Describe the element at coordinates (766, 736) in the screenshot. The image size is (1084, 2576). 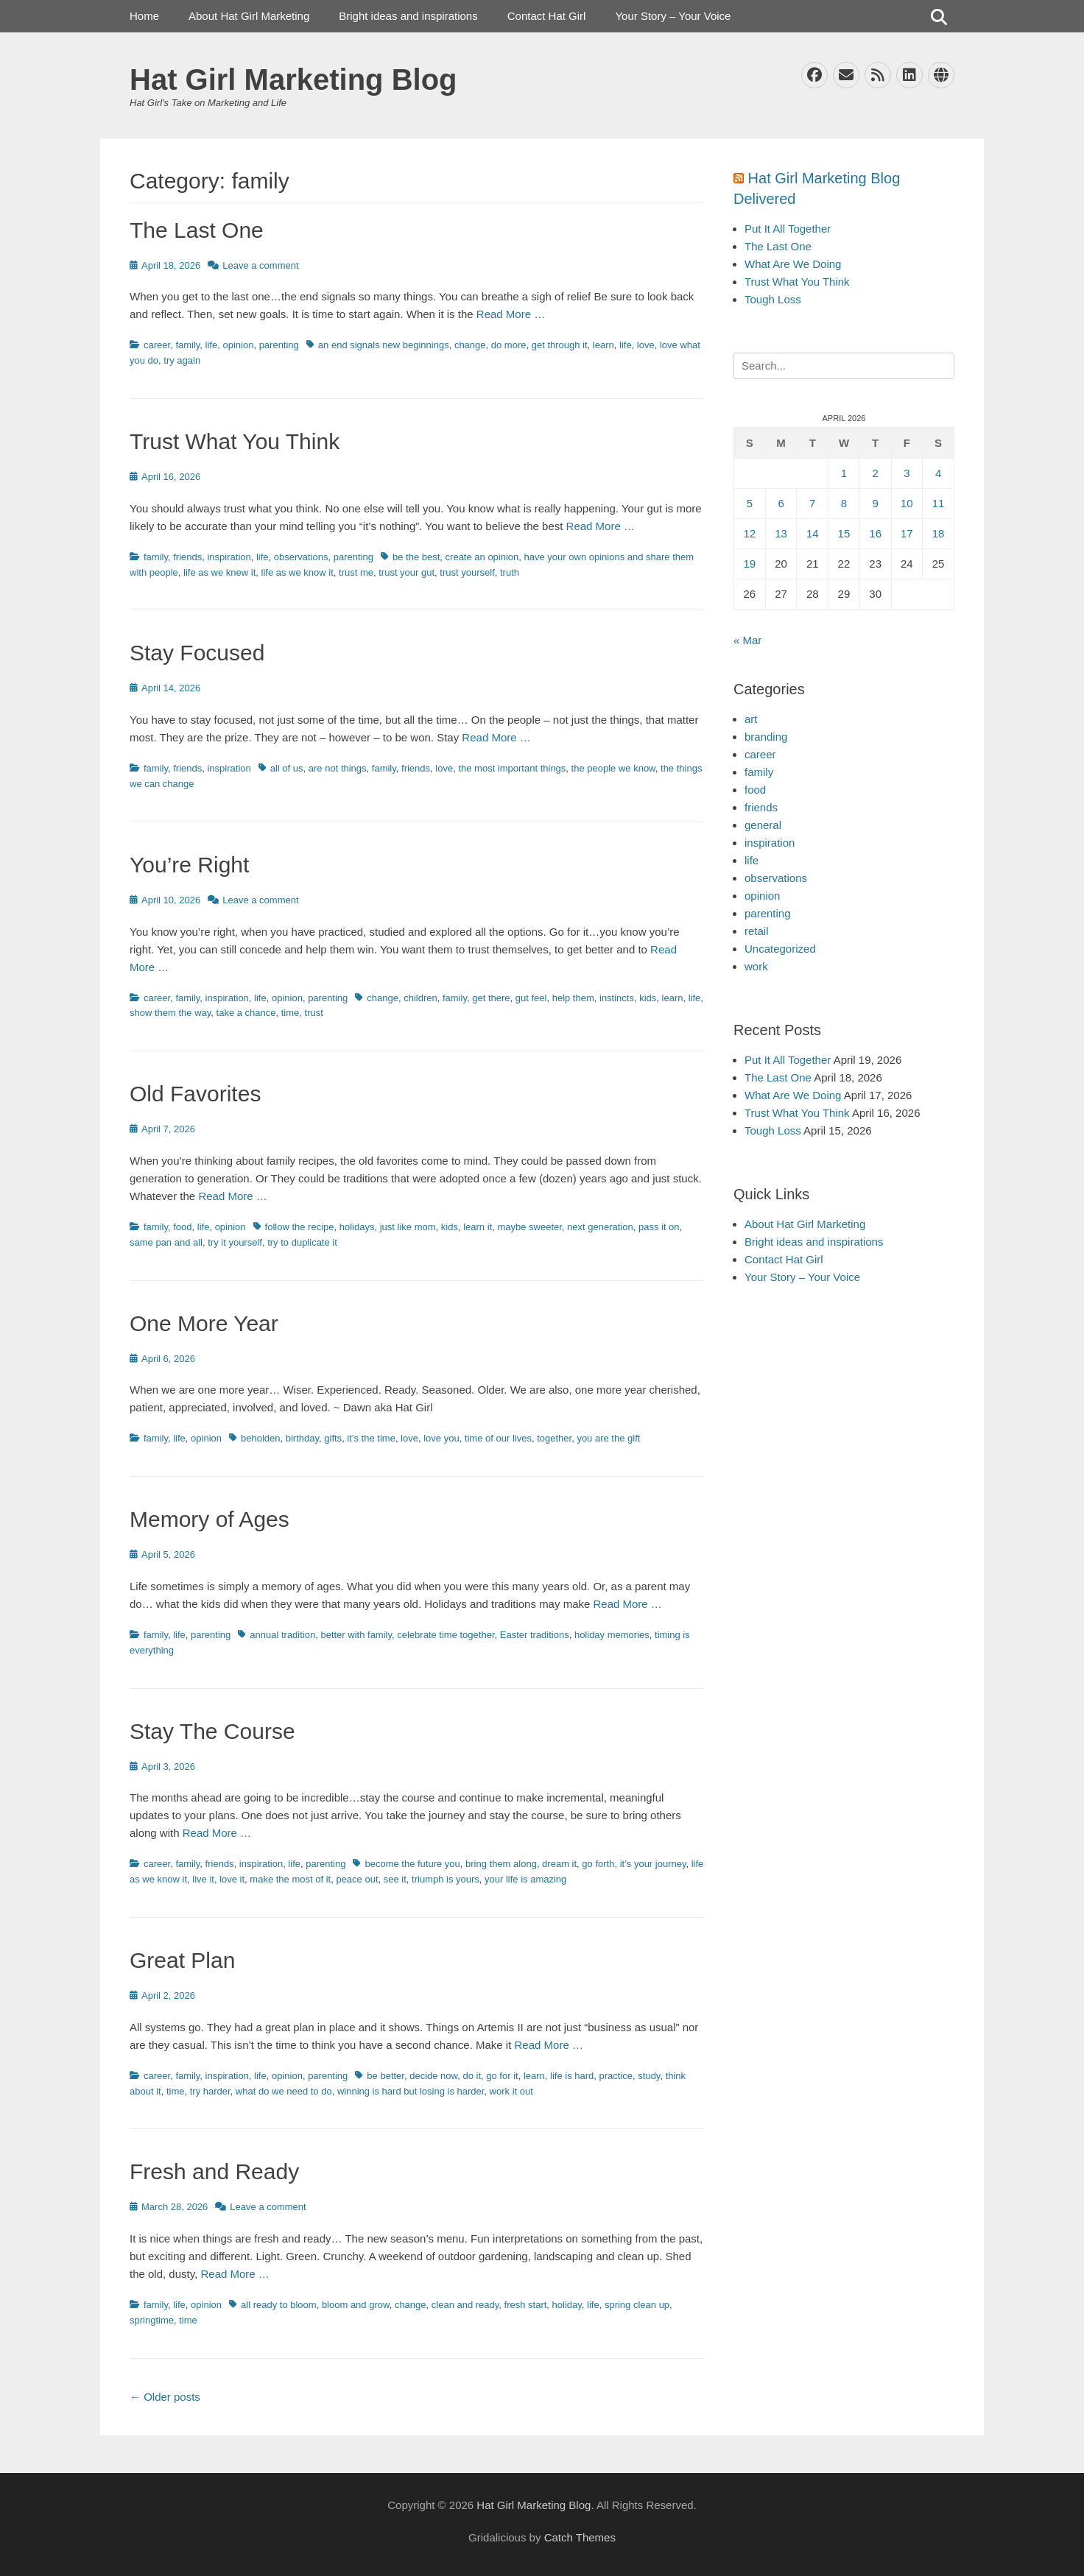
I see `branding` at that location.